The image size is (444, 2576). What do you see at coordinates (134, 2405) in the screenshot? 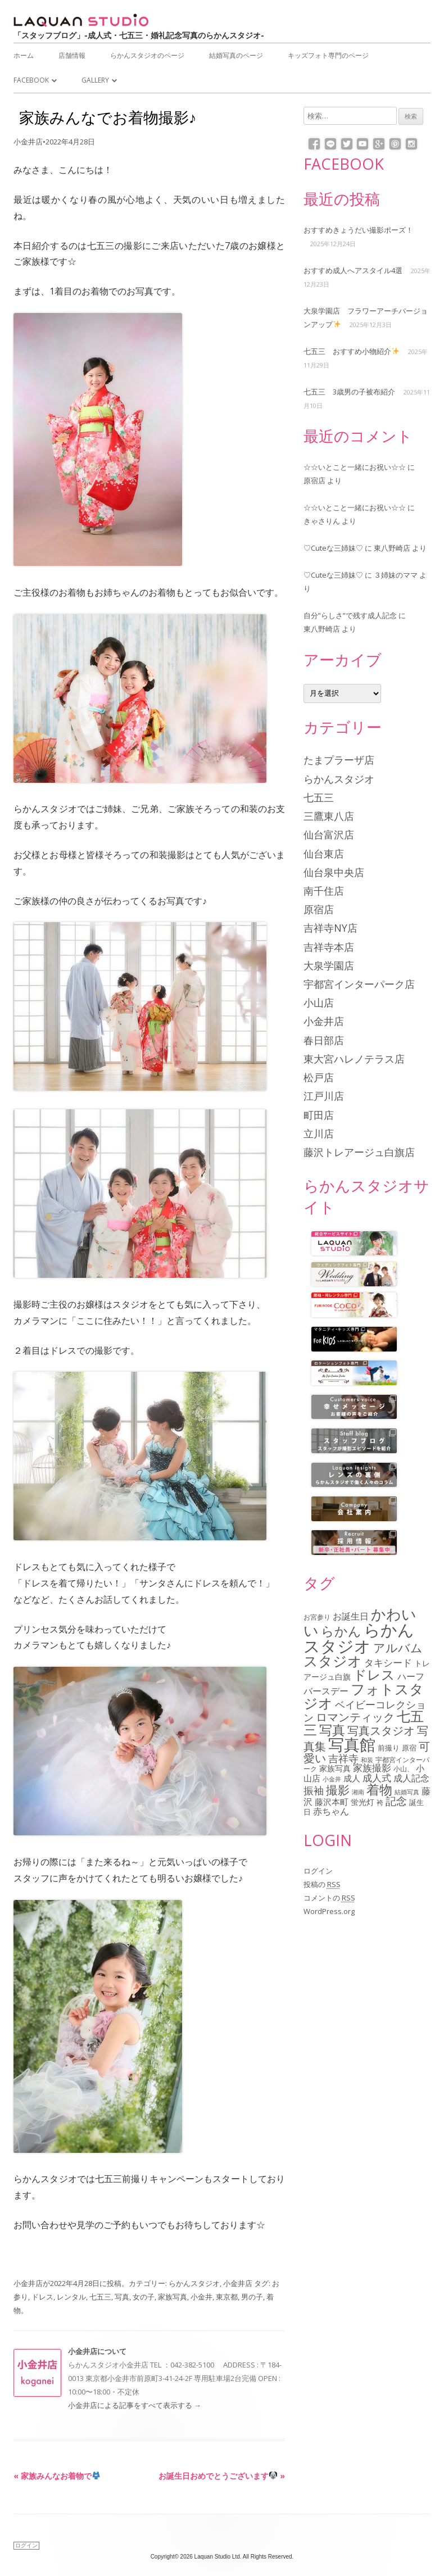
I see `小金井店による記事をすべて表示する` at bounding box center [134, 2405].